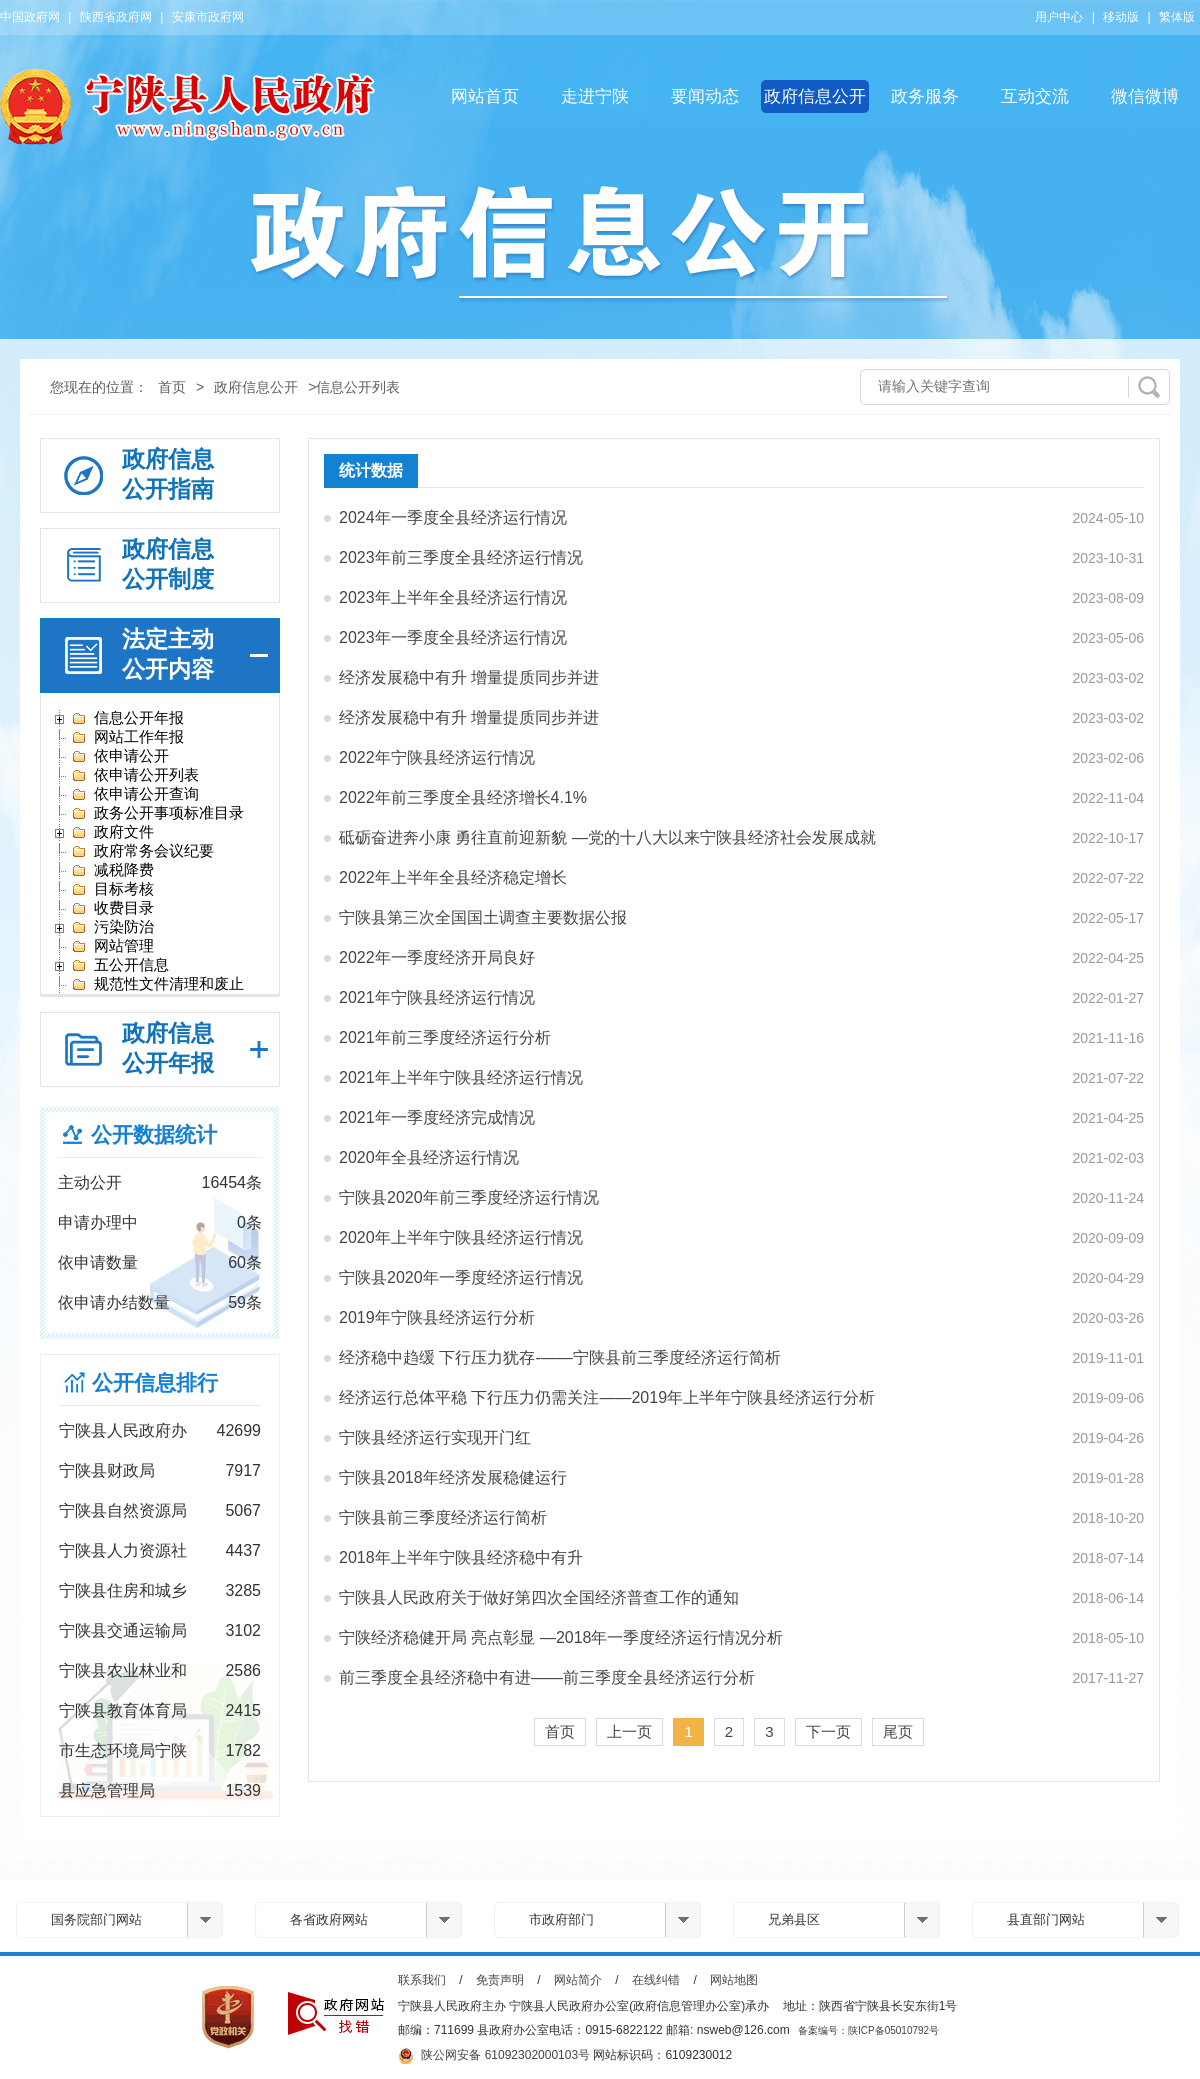 The height and width of the screenshot is (2079, 1200). I want to click on 网站首页, so click(485, 96).